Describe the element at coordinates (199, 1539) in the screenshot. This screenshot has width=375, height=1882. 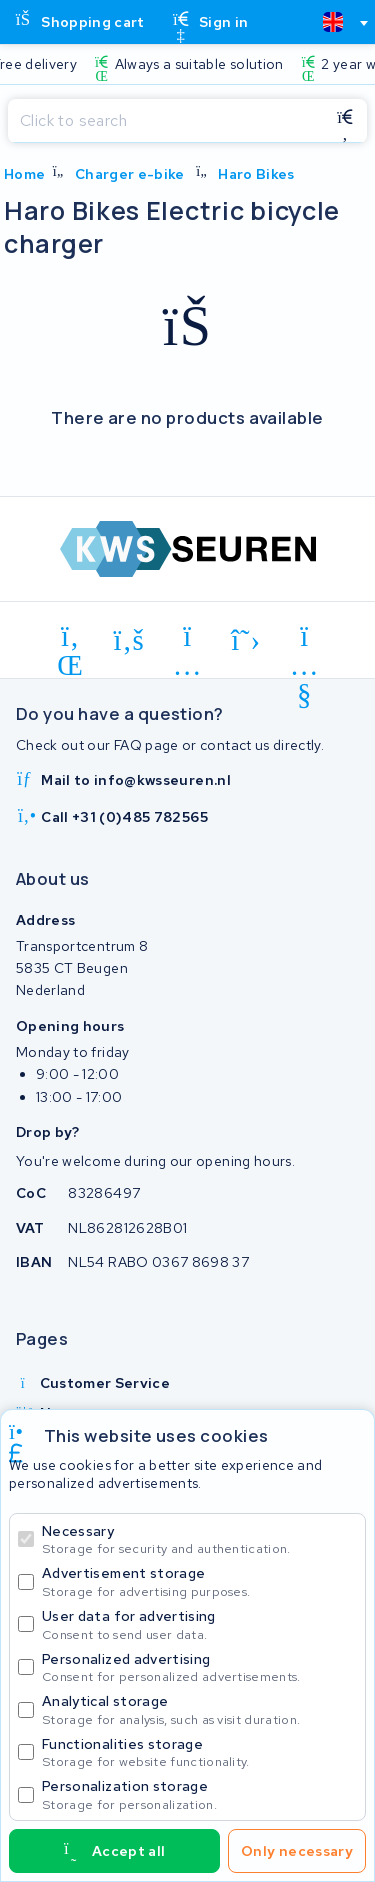
I see `Necessary` at that location.